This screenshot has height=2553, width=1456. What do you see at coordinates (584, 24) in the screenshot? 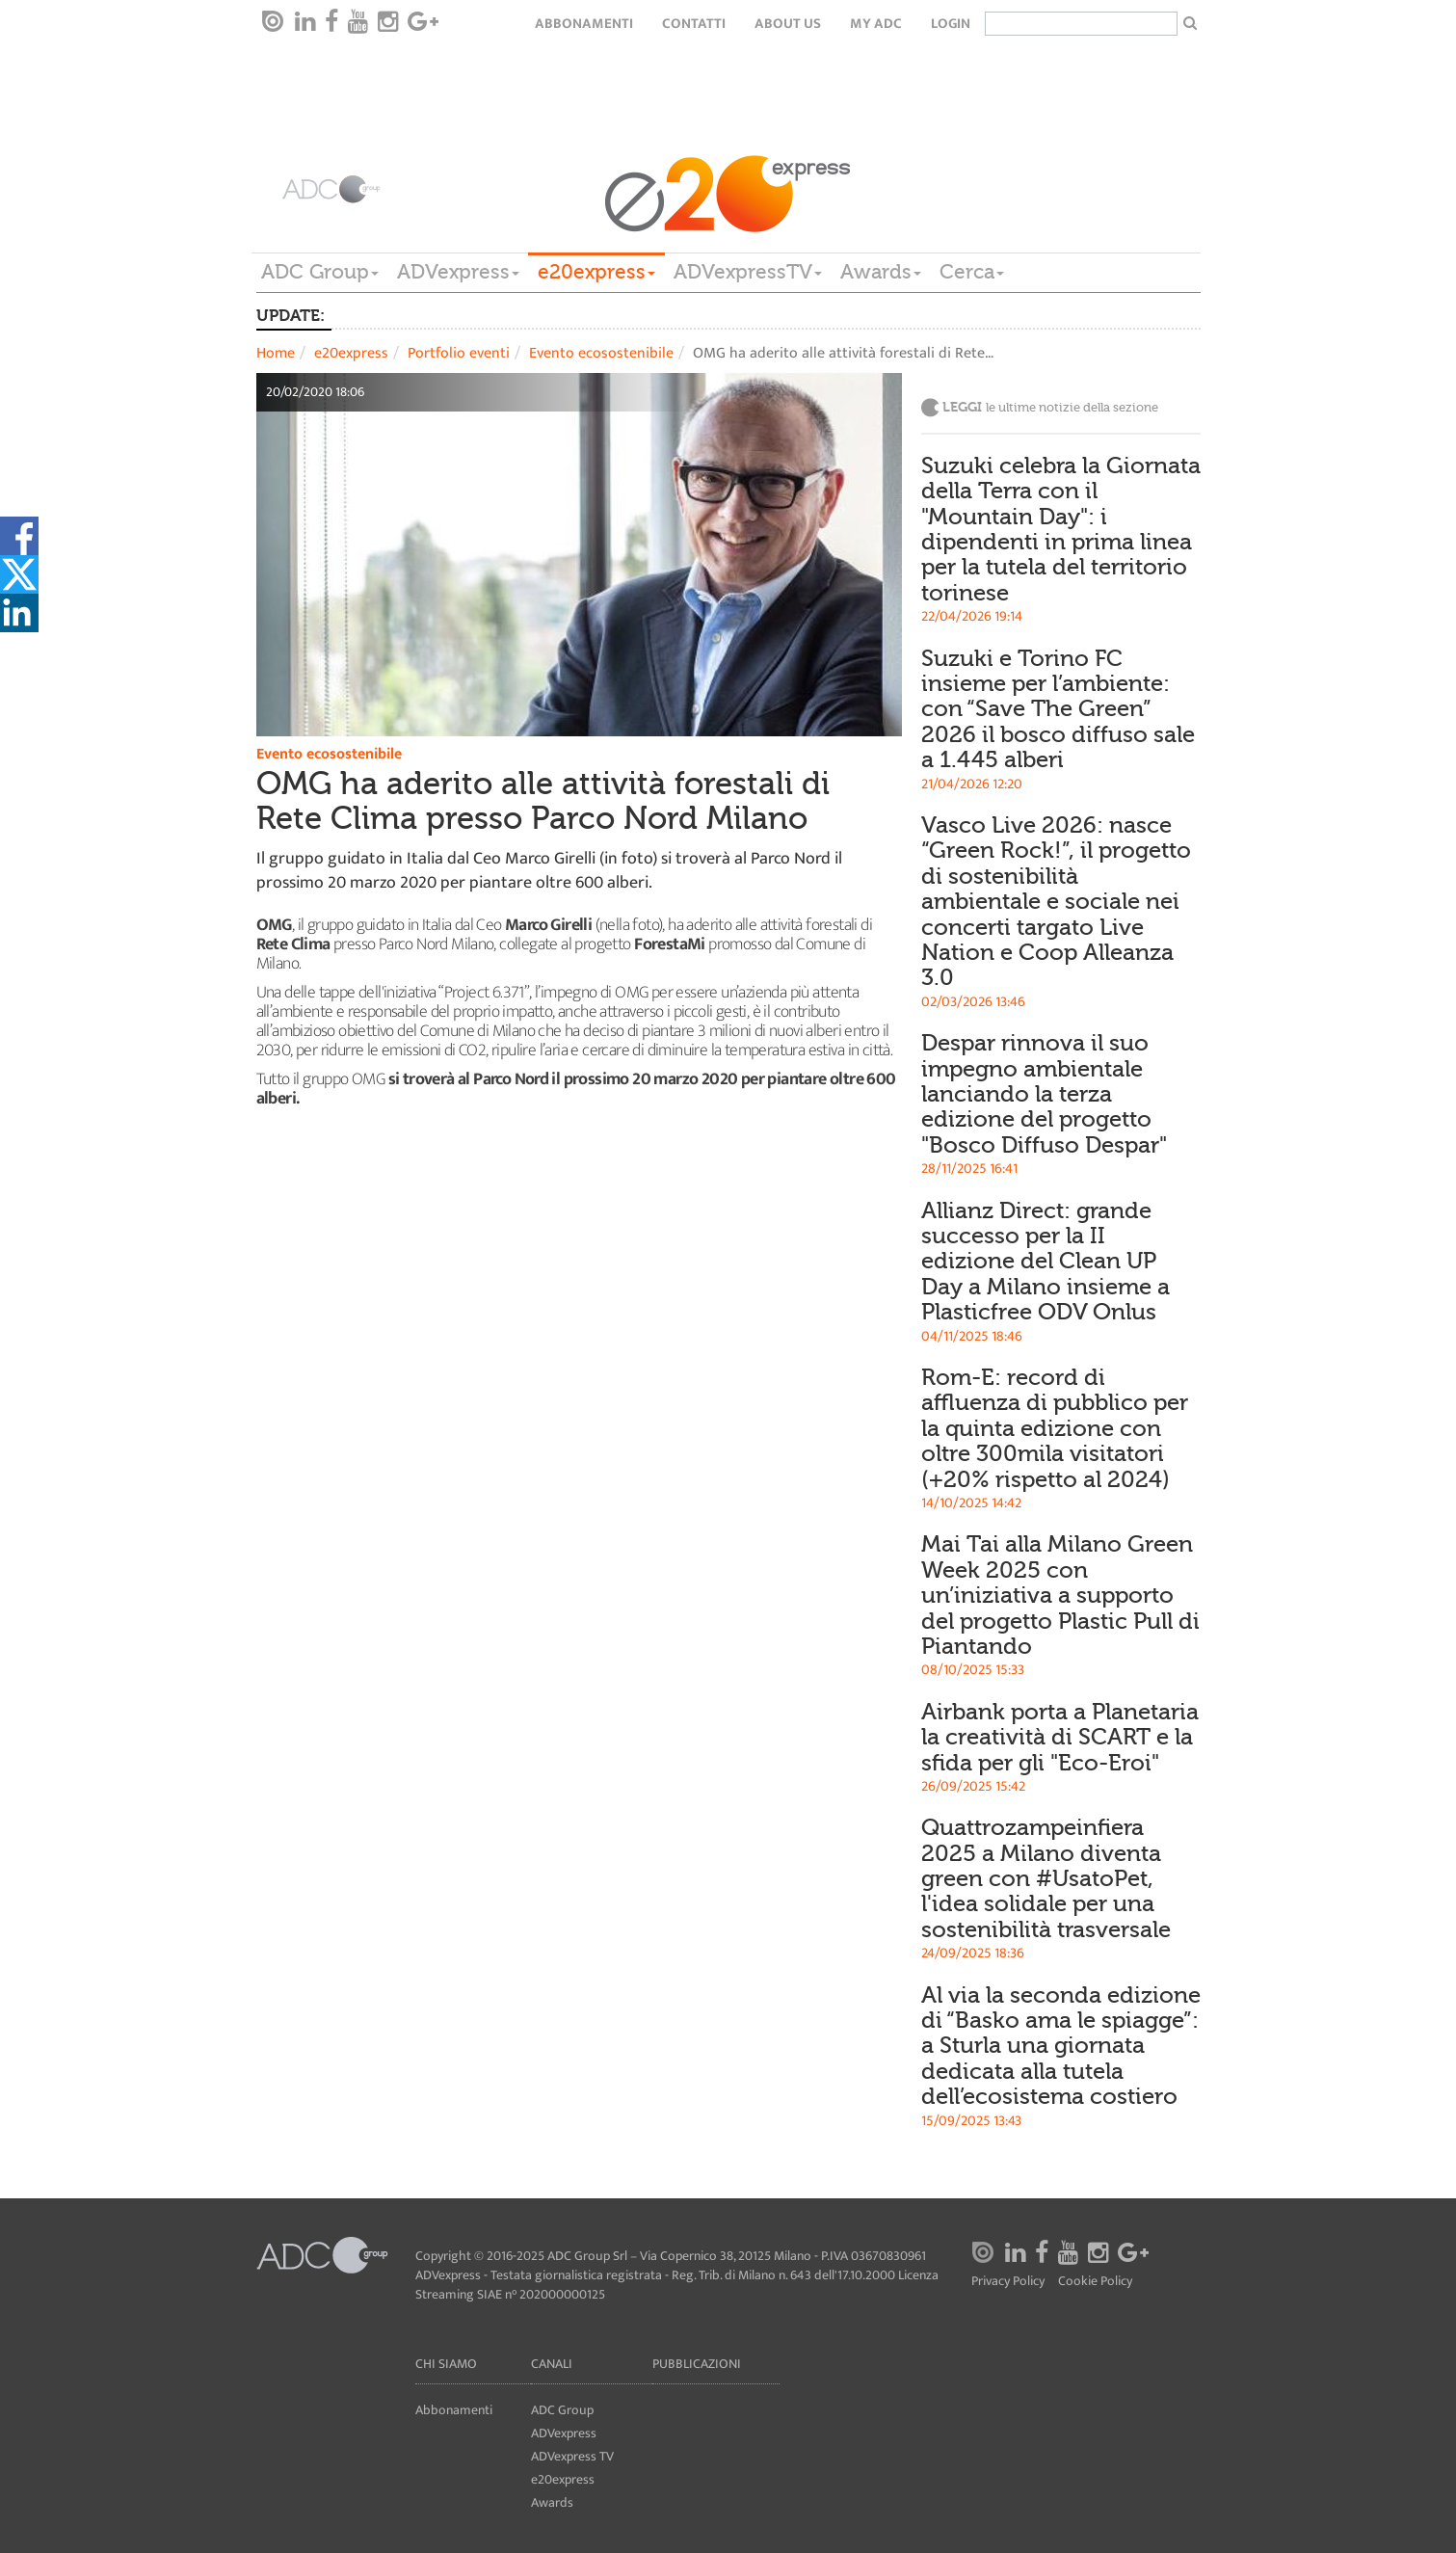
I see `Abbonamenti` at bounding box center [584, 24].